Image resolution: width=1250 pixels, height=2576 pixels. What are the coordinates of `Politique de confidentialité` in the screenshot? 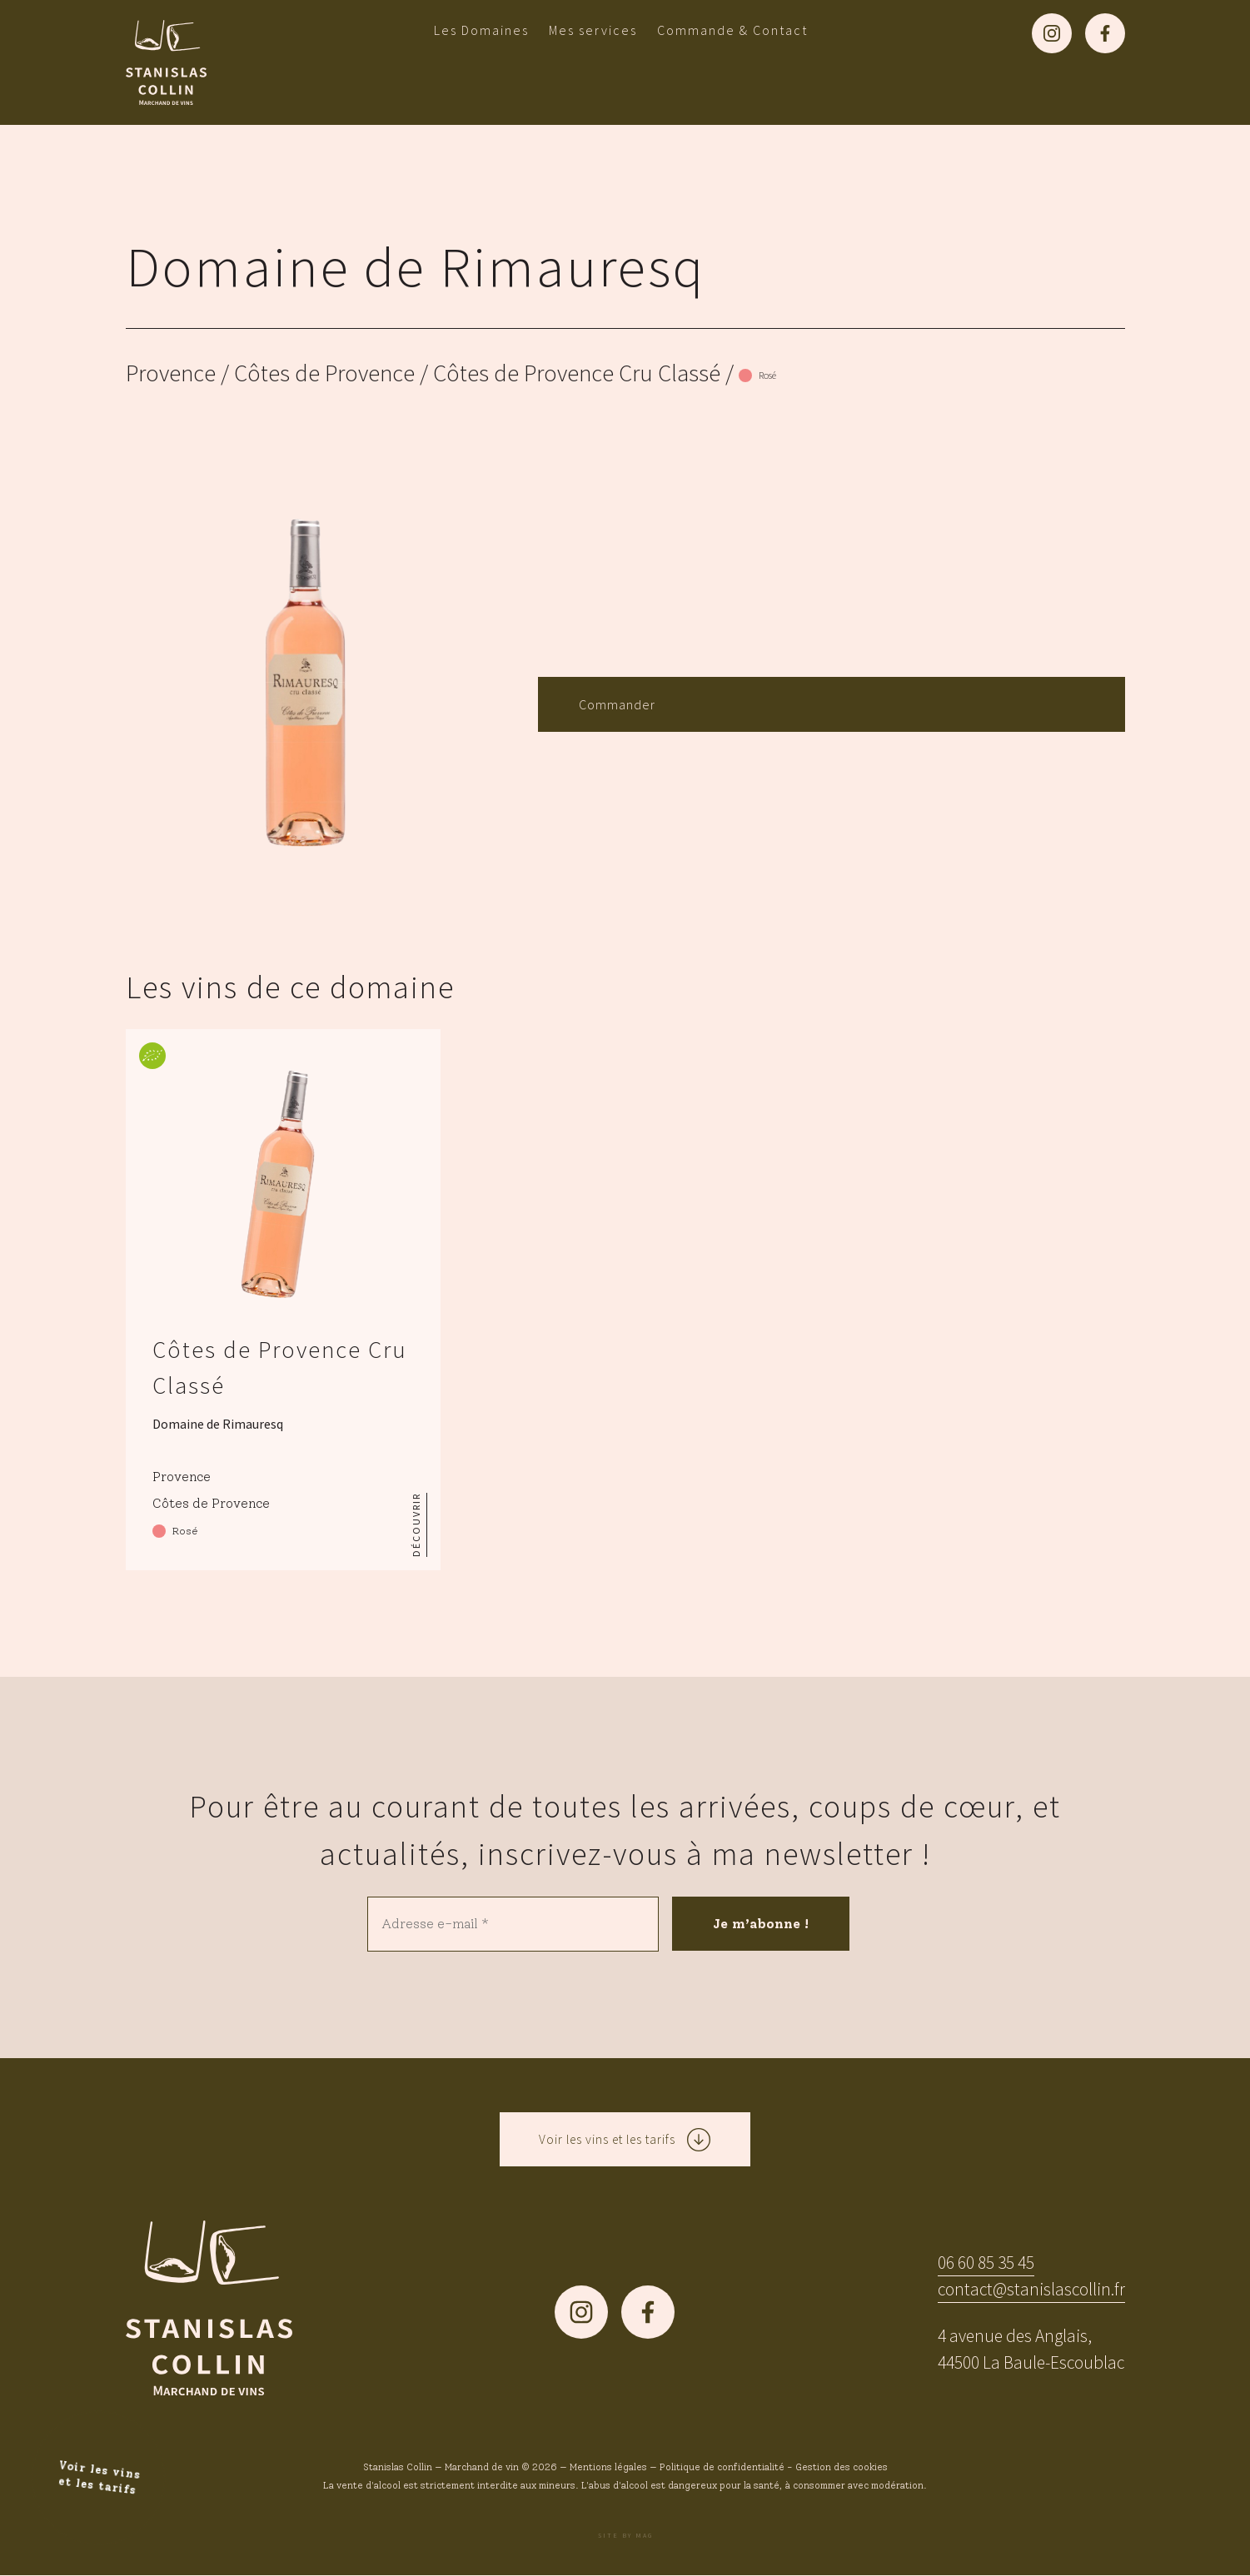 It's located at (722, 2468).